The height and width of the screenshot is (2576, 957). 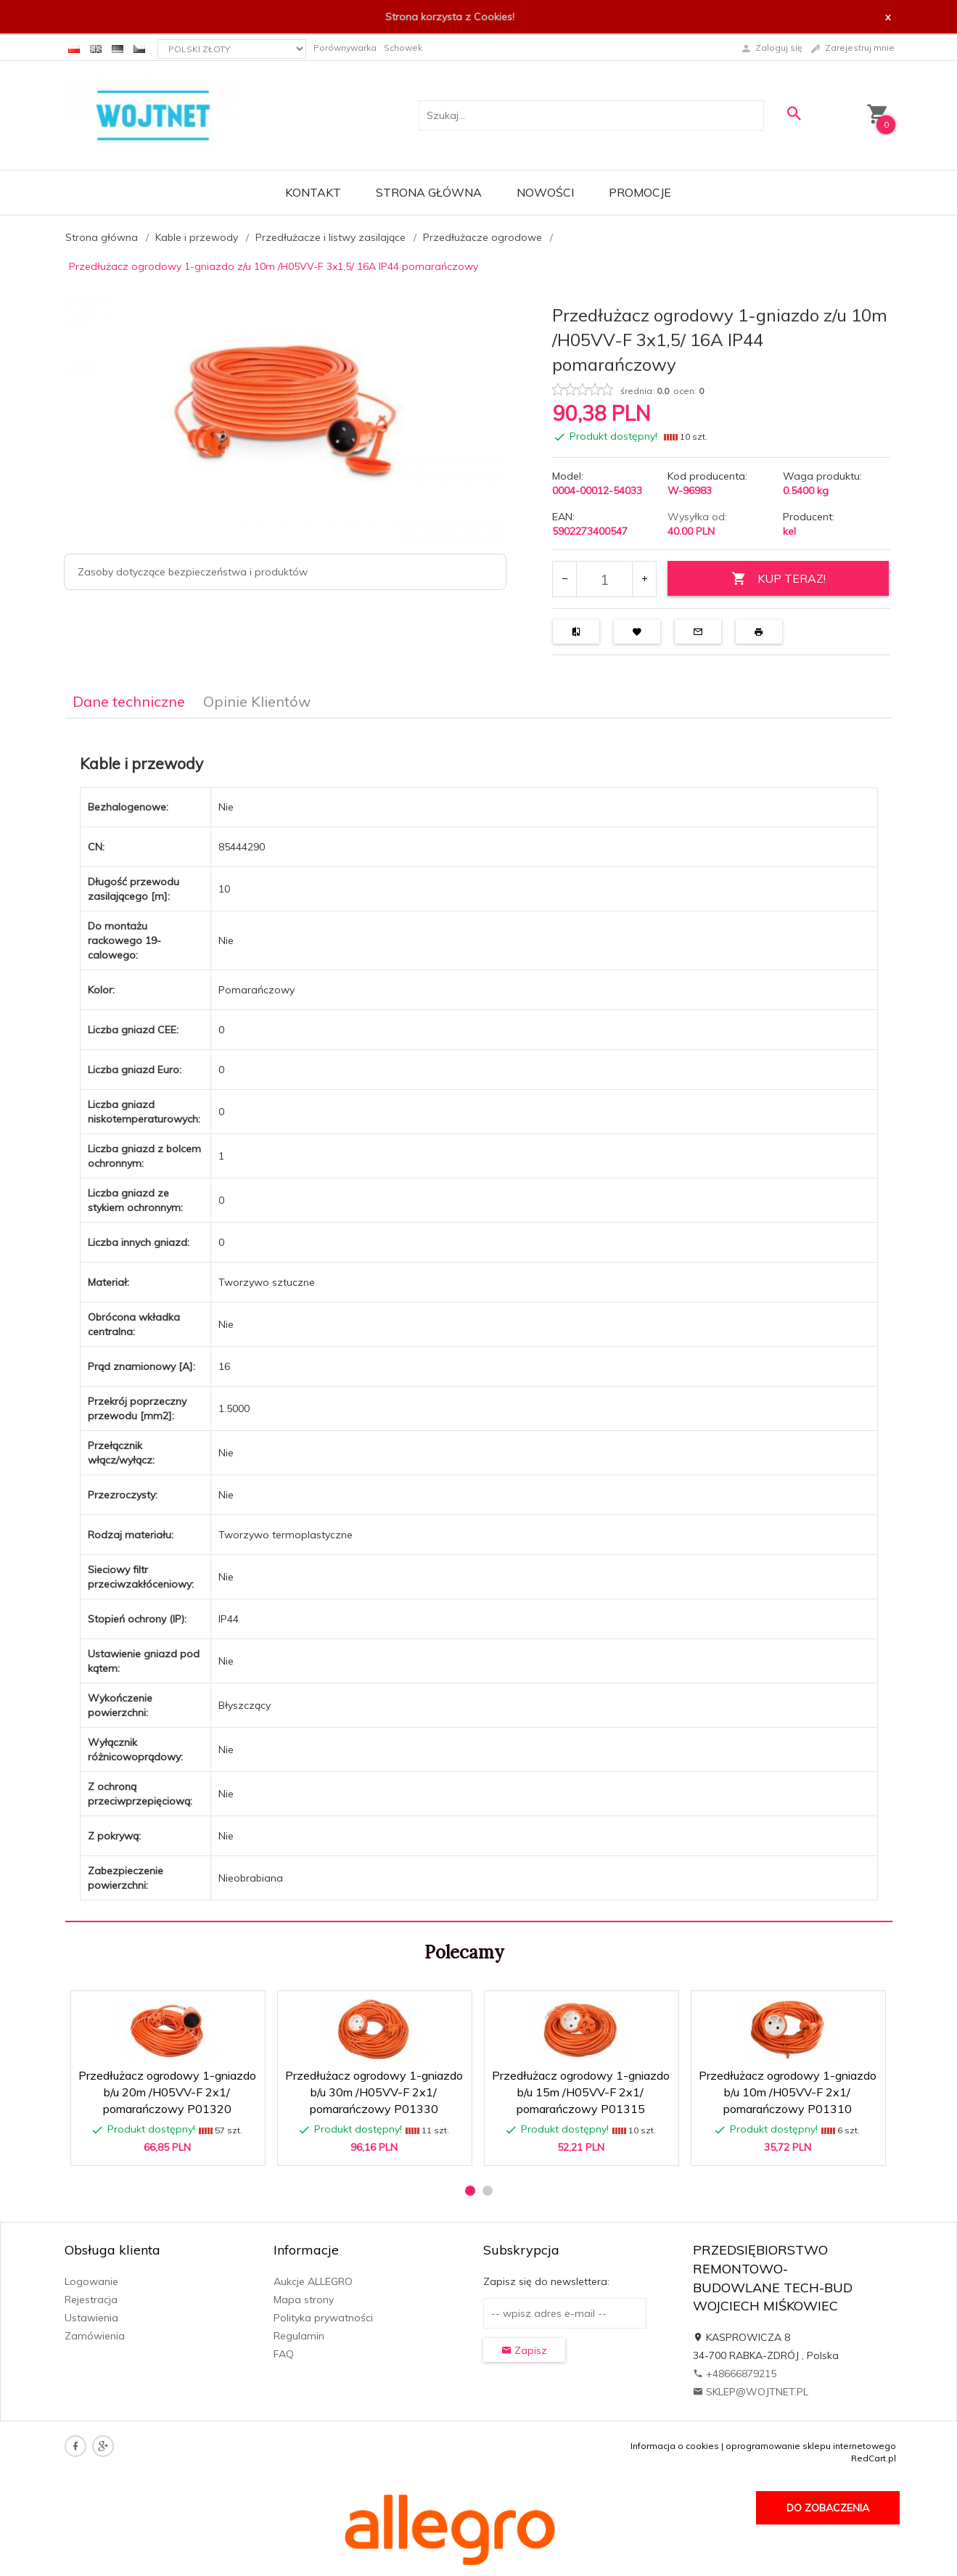 What do you see at coordinates (257, 701) in the screenshot?
I see `Opinie Klientów [tab]` at bounding box center [257, 701].